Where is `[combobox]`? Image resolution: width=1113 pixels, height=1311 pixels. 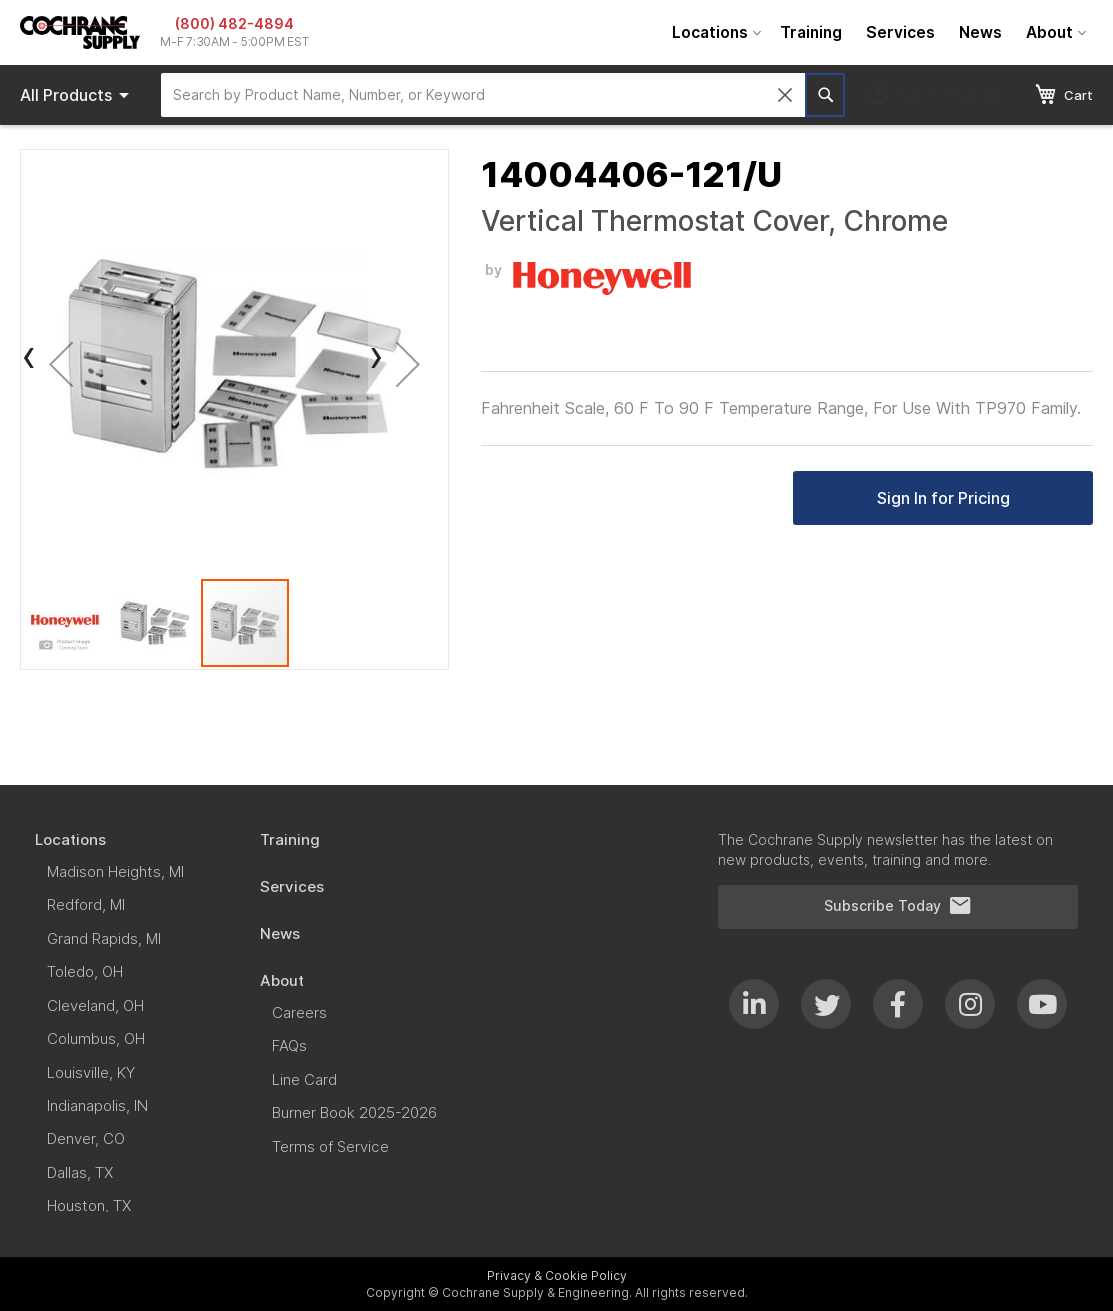 [combobox] is located at coordinates (483, 95).